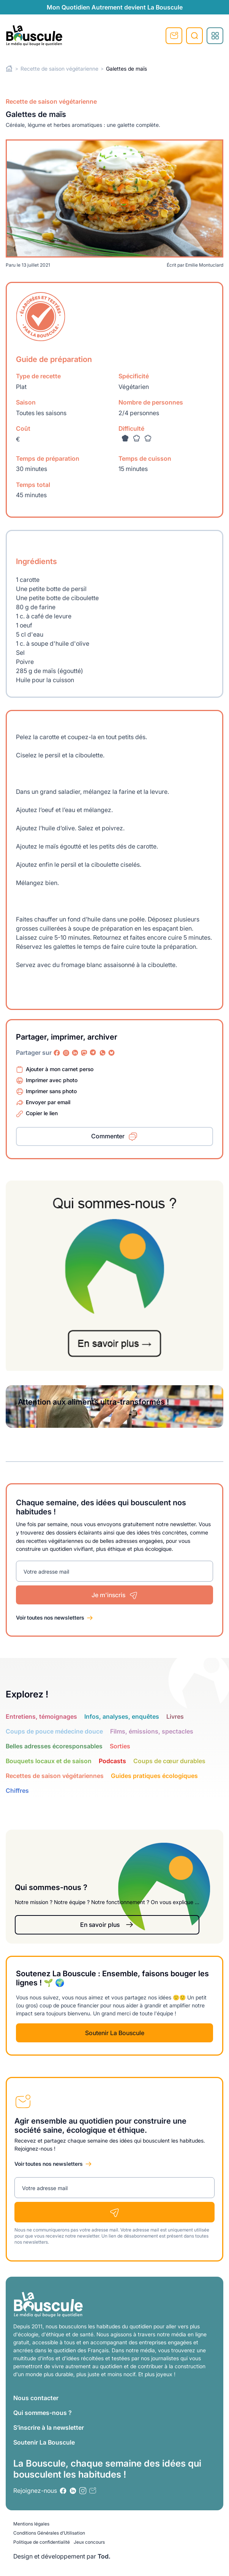  What do you see at coordinates (55, 1775) in the screenshot?
I see `Recettes de saison végétariennes` at bounding box center [55, 1775].